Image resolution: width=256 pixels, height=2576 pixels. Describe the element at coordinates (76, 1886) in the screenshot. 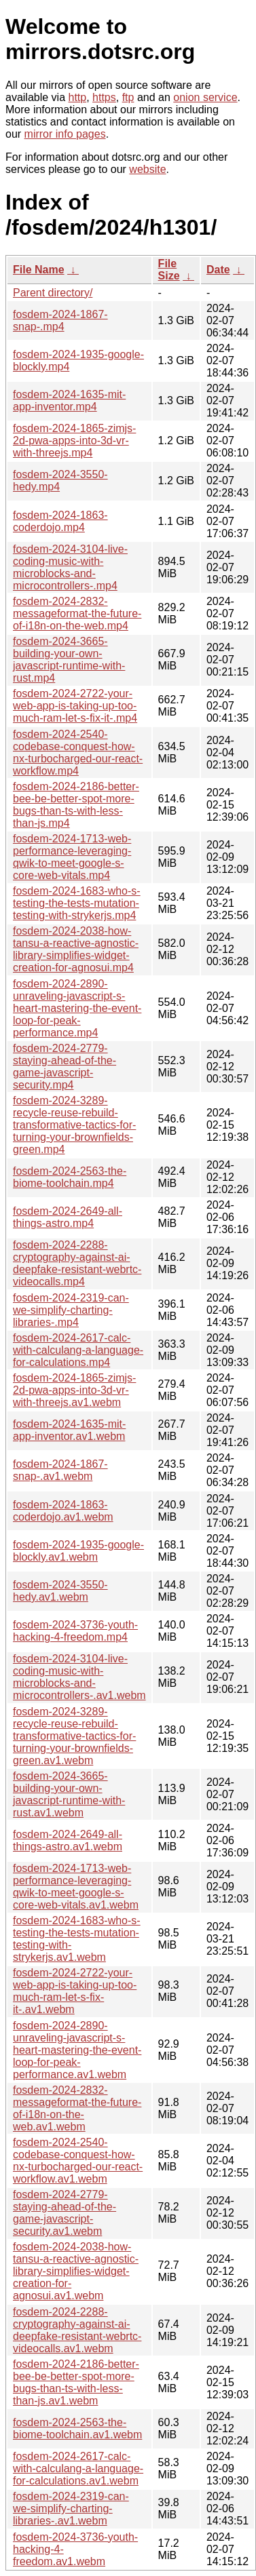

I see `fosdem-2024-1713-web-performance-leveraging-qwik-to-meet-google-s-core-web-vitals.av1.webm` at that location.